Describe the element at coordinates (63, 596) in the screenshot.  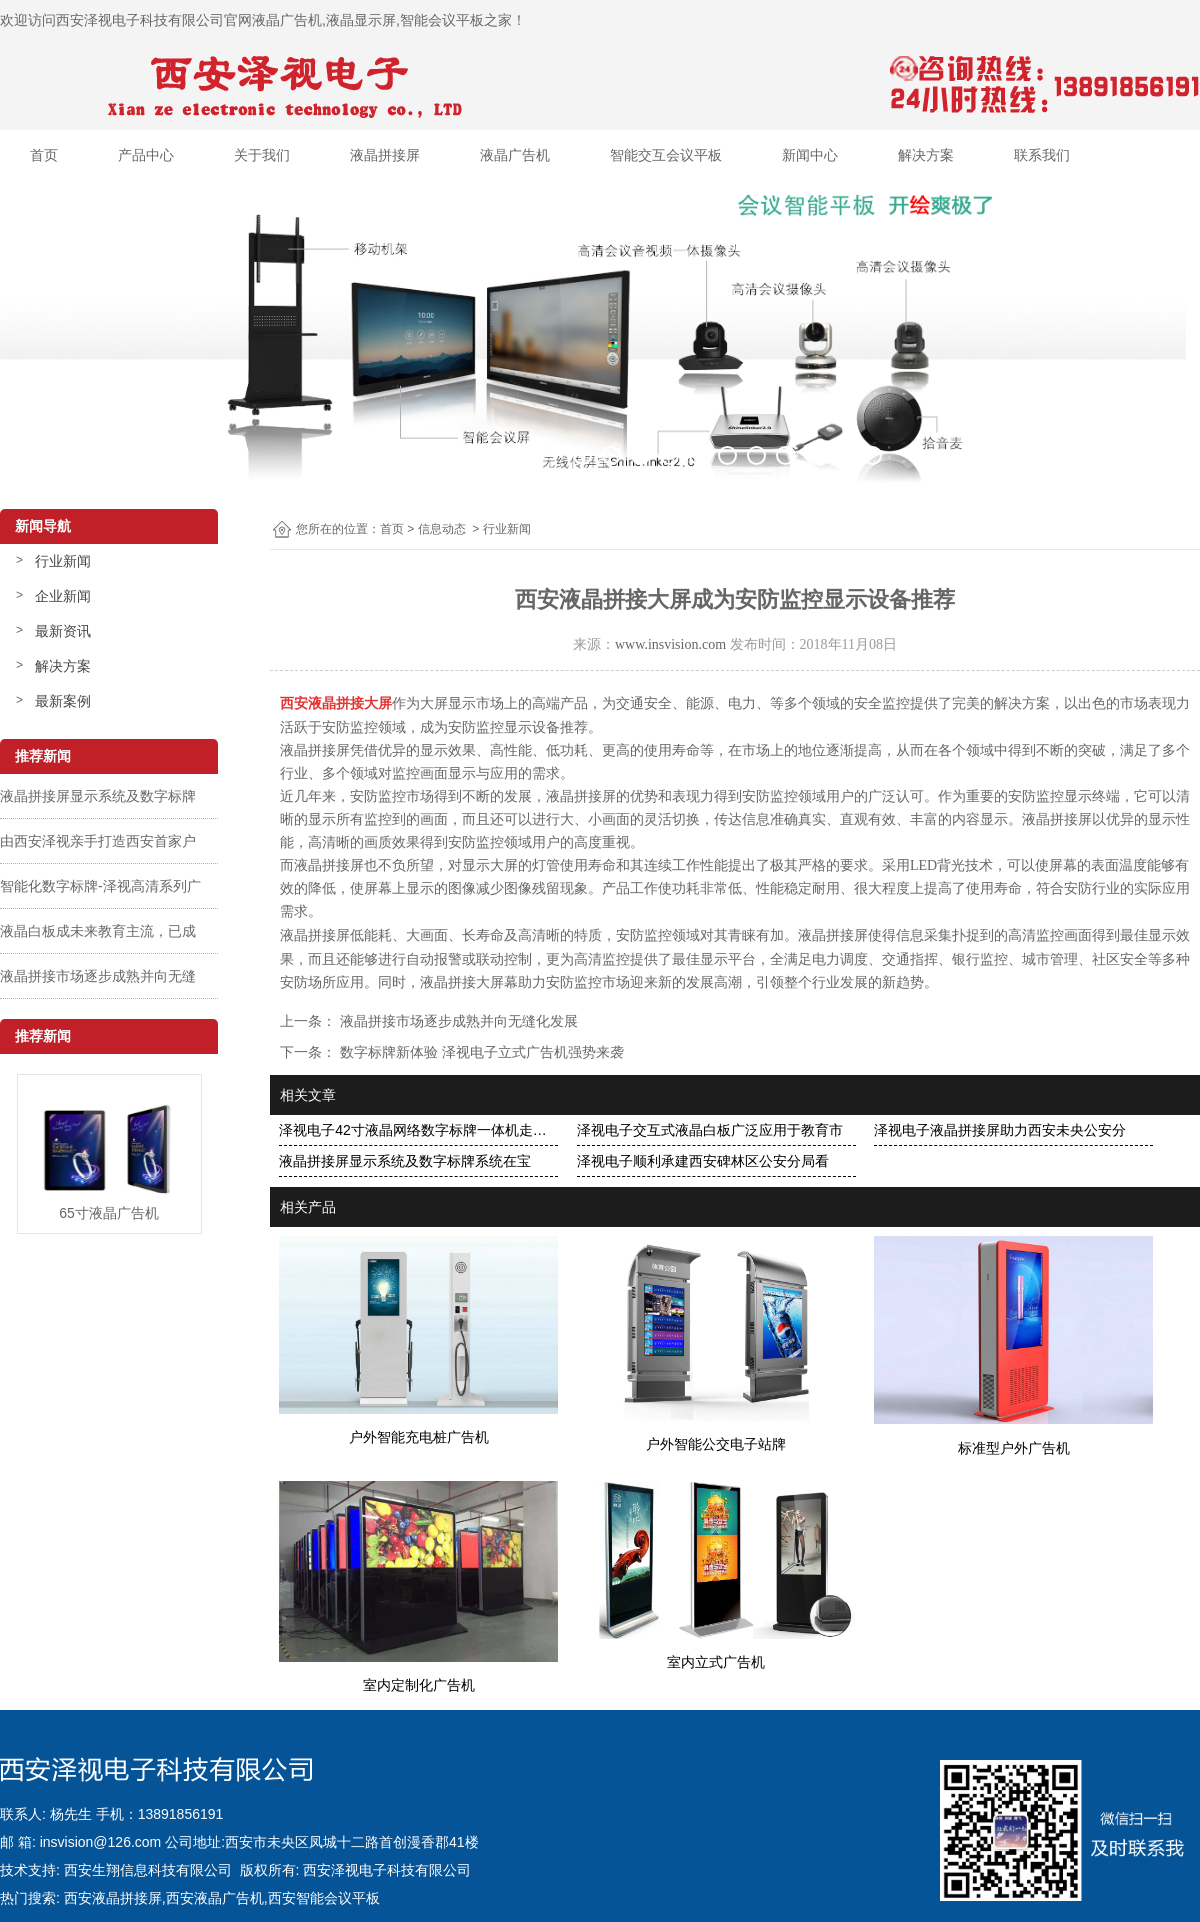
I see `企业新闻` at that location.